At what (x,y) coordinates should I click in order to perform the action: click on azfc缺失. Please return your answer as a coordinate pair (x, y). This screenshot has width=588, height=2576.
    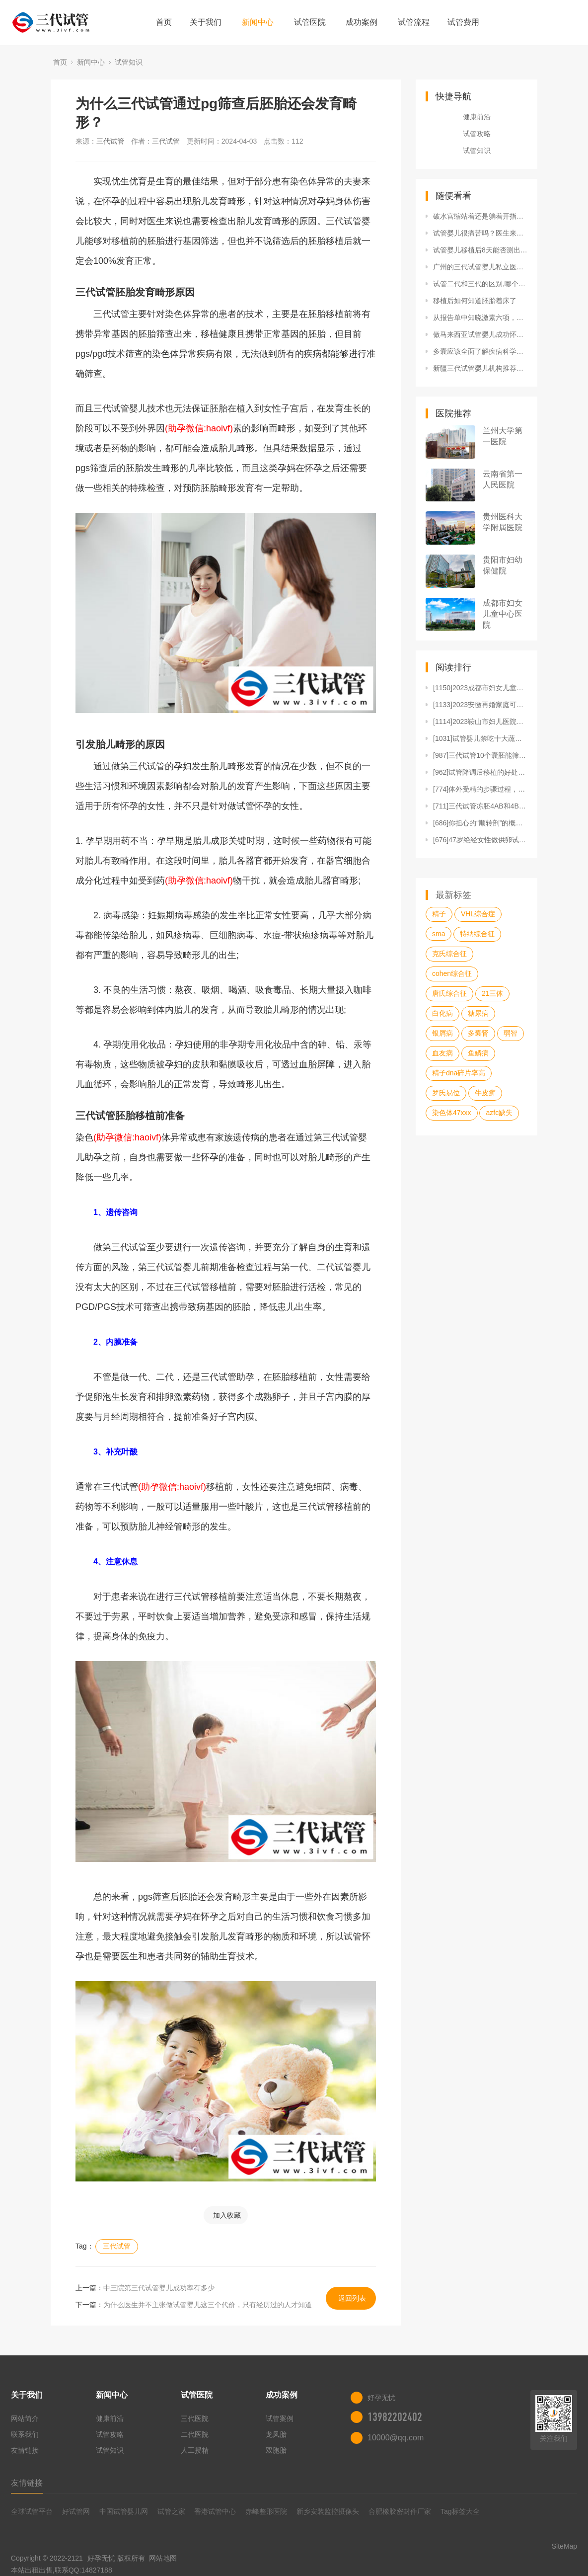
    Looking at the image, I should click on (499, 1113).